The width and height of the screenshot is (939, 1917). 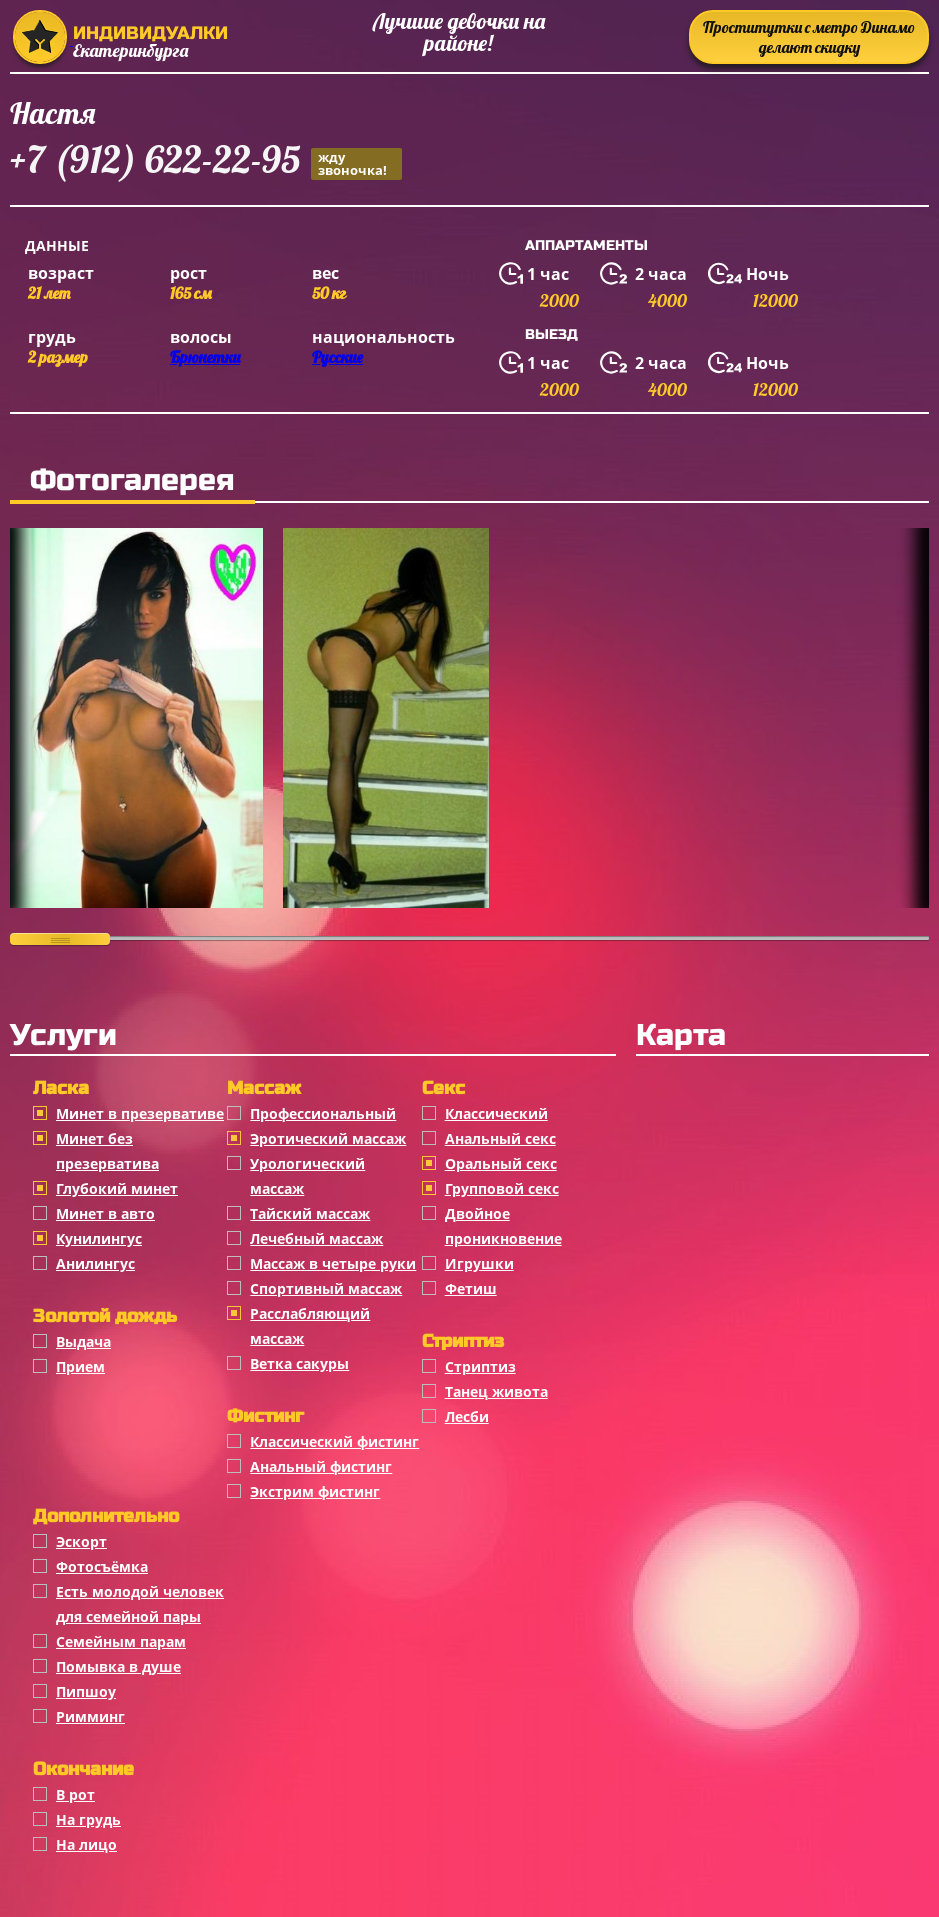 What do you see at coordinates (500, 1138) in the screenshot?
I see `Анальный секс` at bounding box center [500, 1138].